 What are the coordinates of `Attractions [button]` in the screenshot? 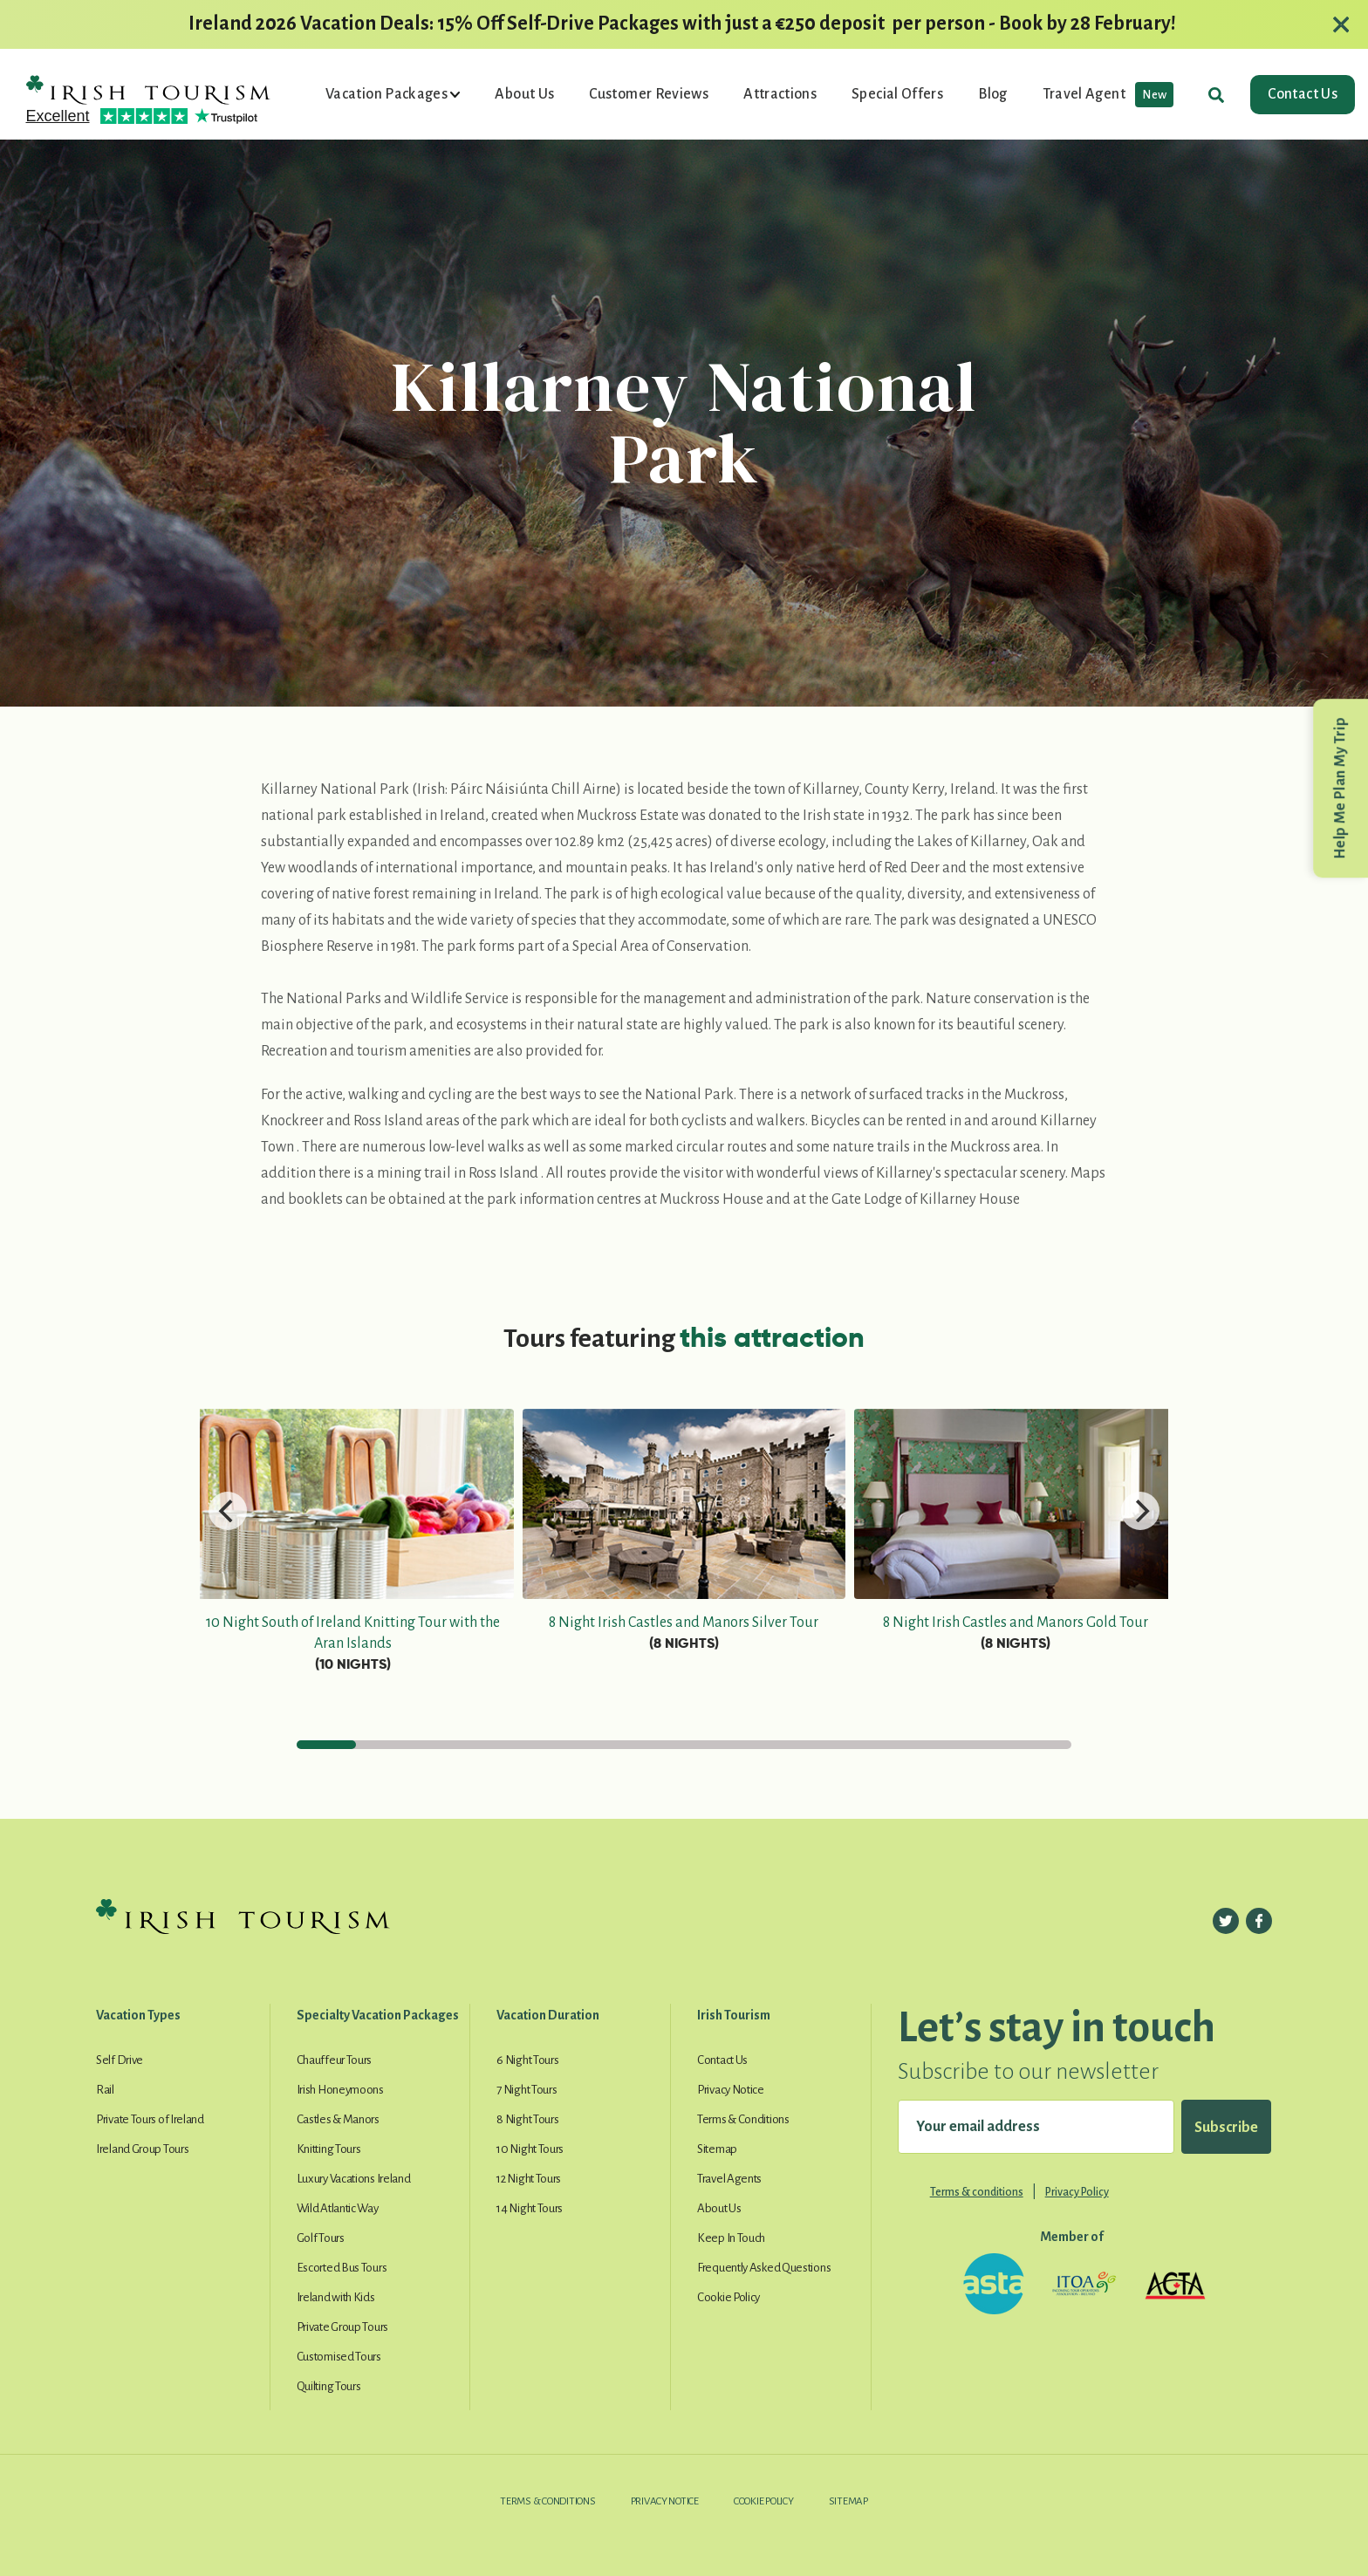 It's located at (780, 94).